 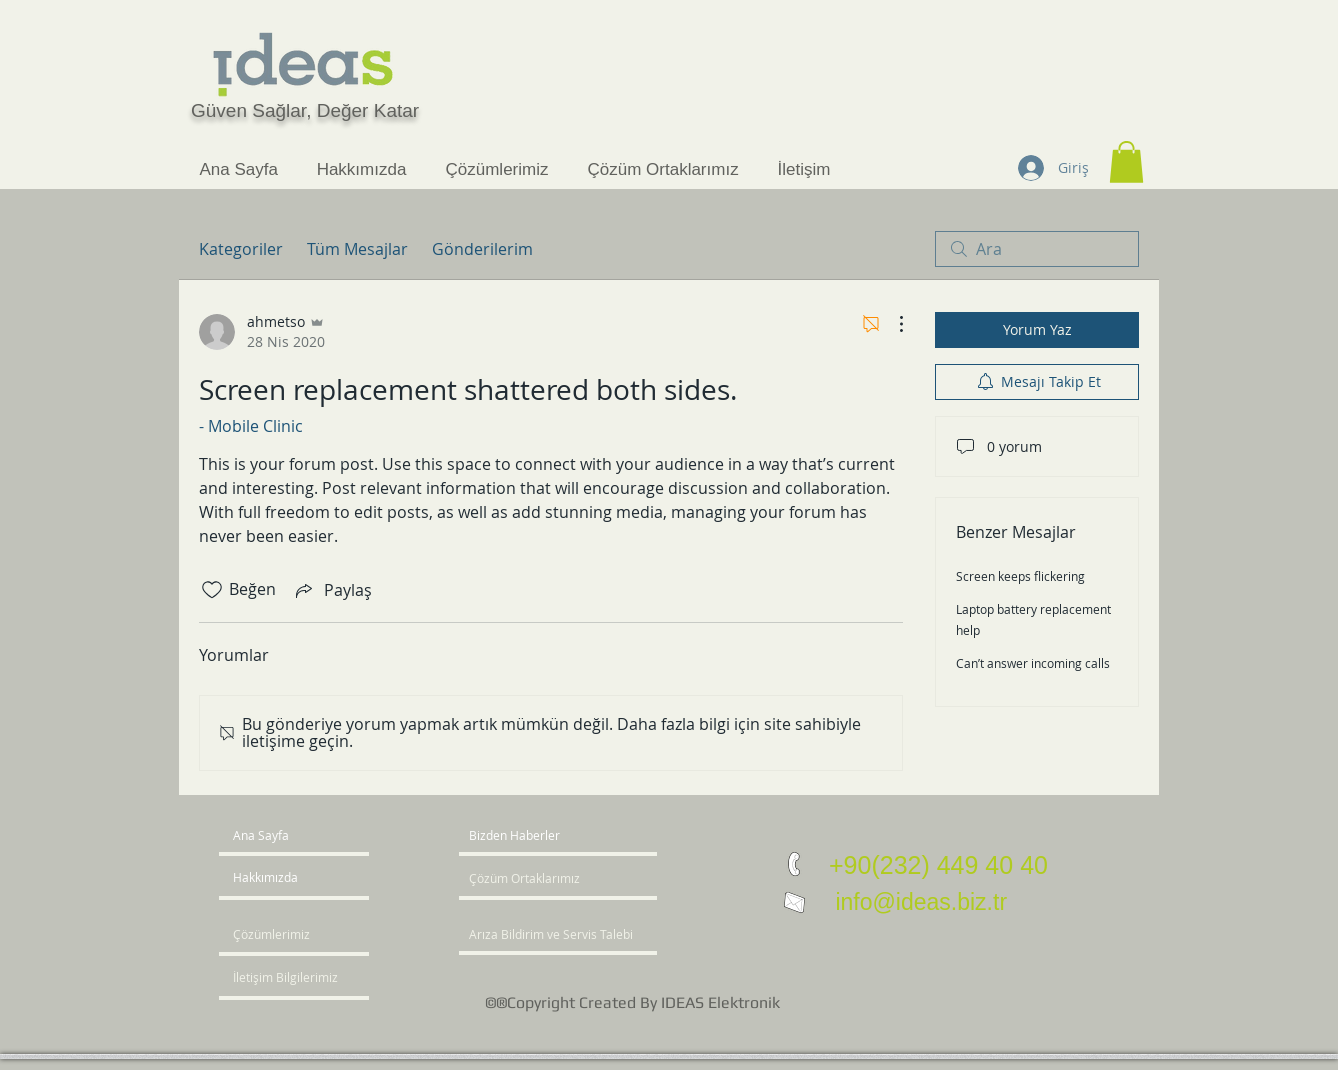 I want to click on [Arıza Bildirim ve Servis Talebi], so click(x=583, y=935).